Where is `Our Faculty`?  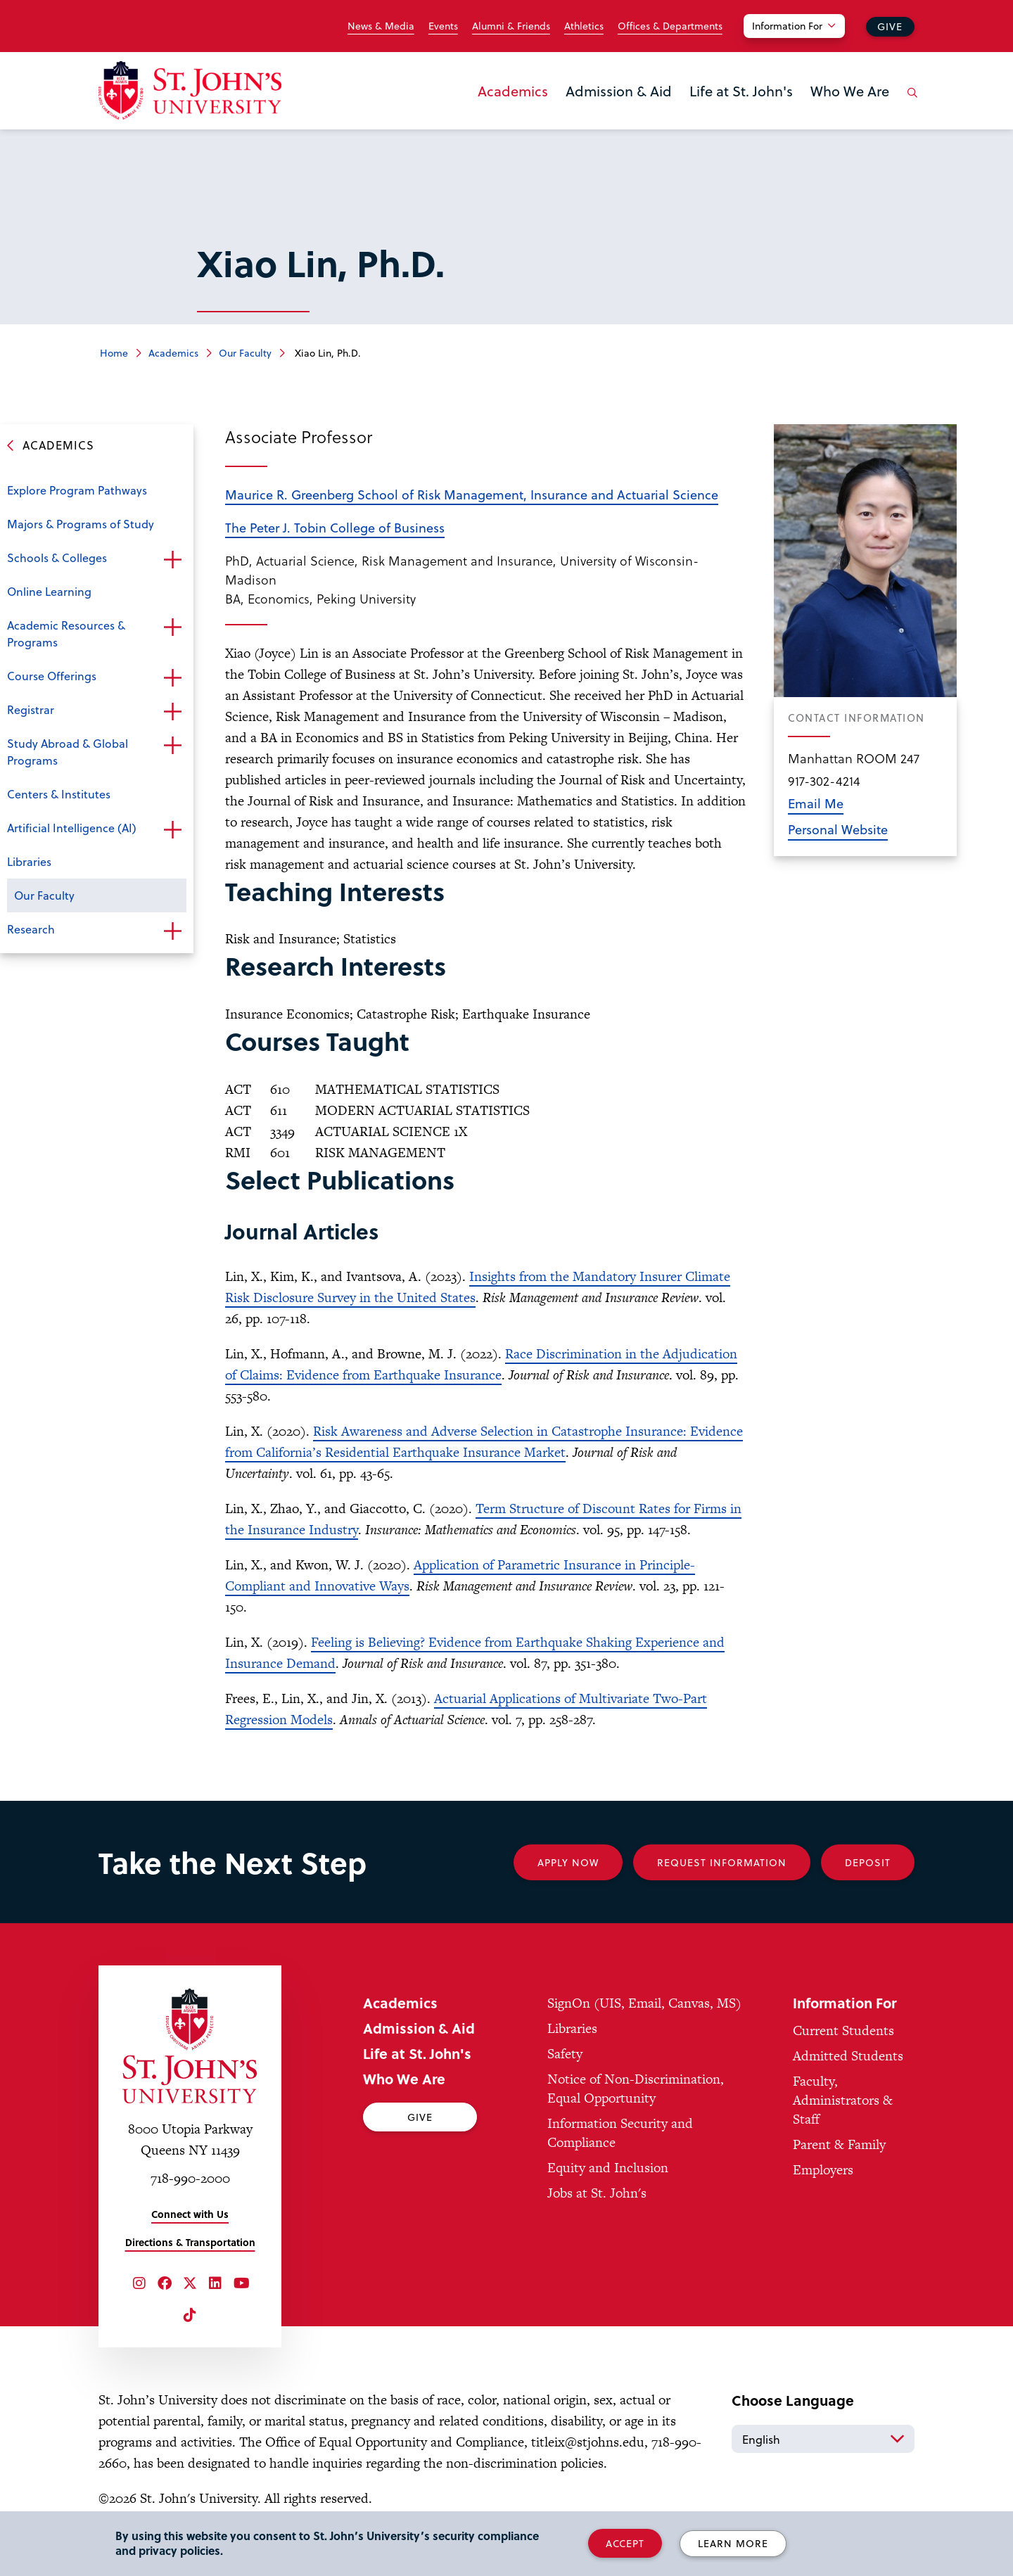
Our Faculty is located at coordinates (245, 352).